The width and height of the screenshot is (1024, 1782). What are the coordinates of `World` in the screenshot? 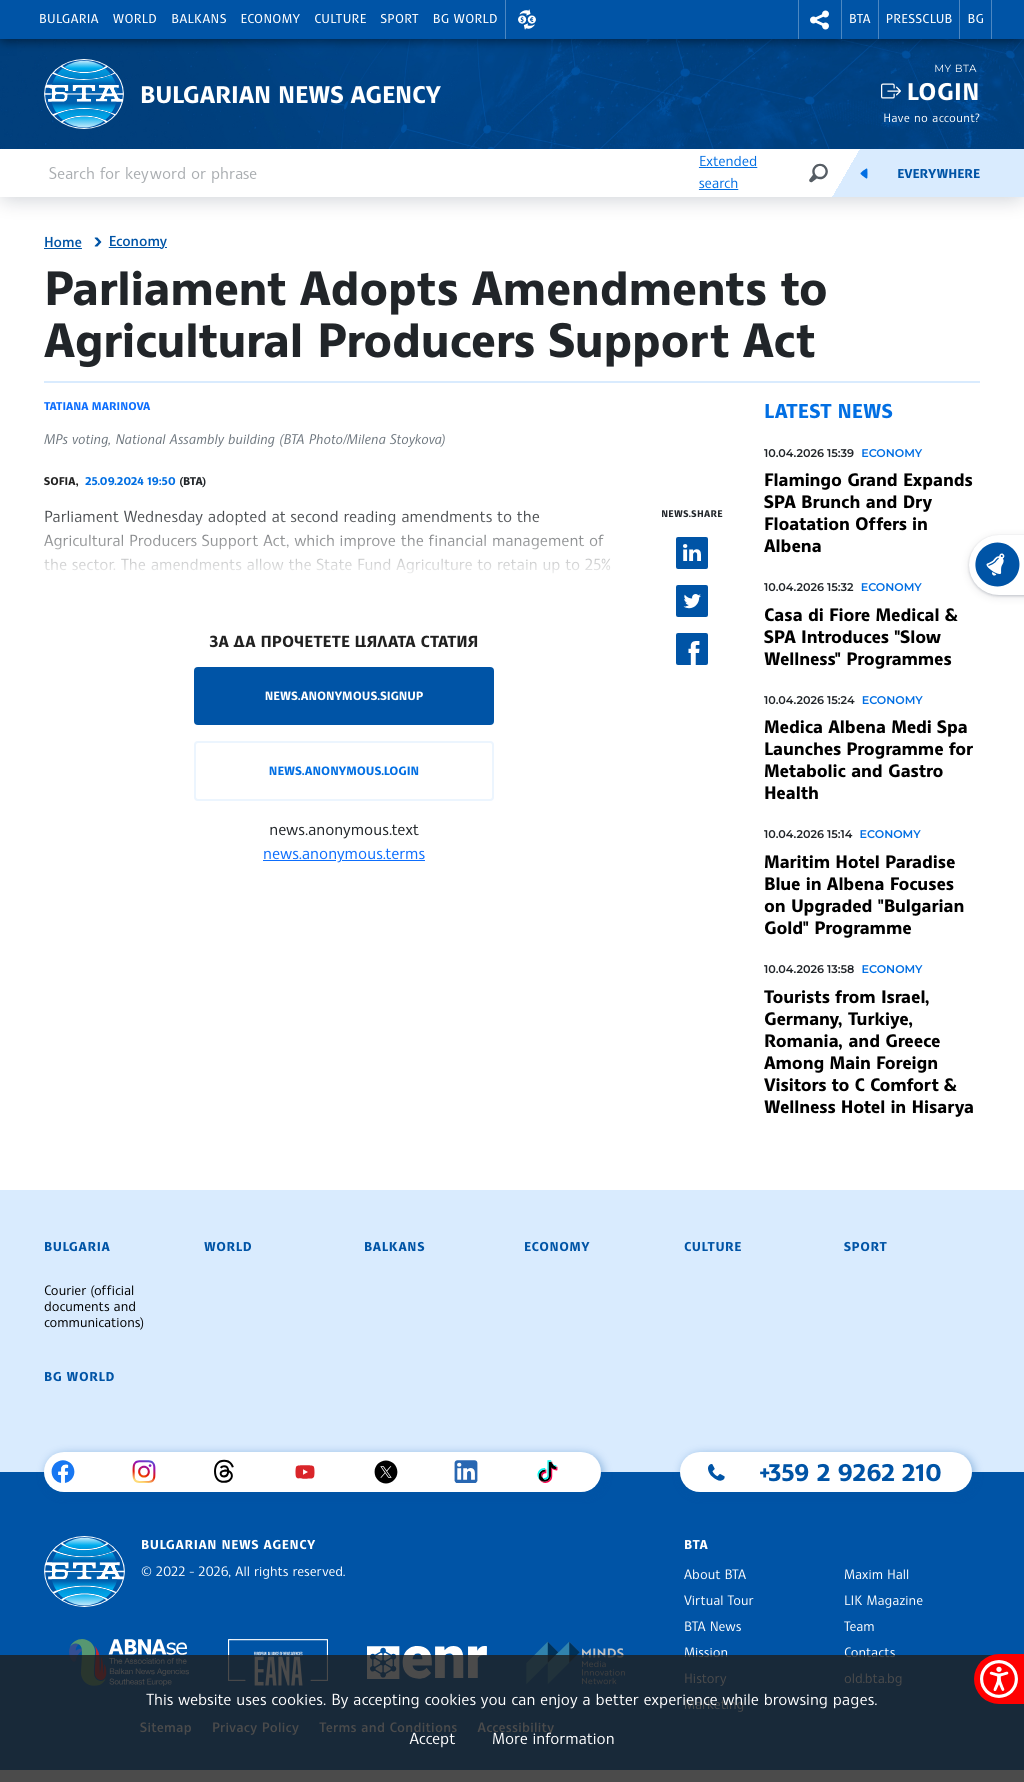 It's located at (135, 19).